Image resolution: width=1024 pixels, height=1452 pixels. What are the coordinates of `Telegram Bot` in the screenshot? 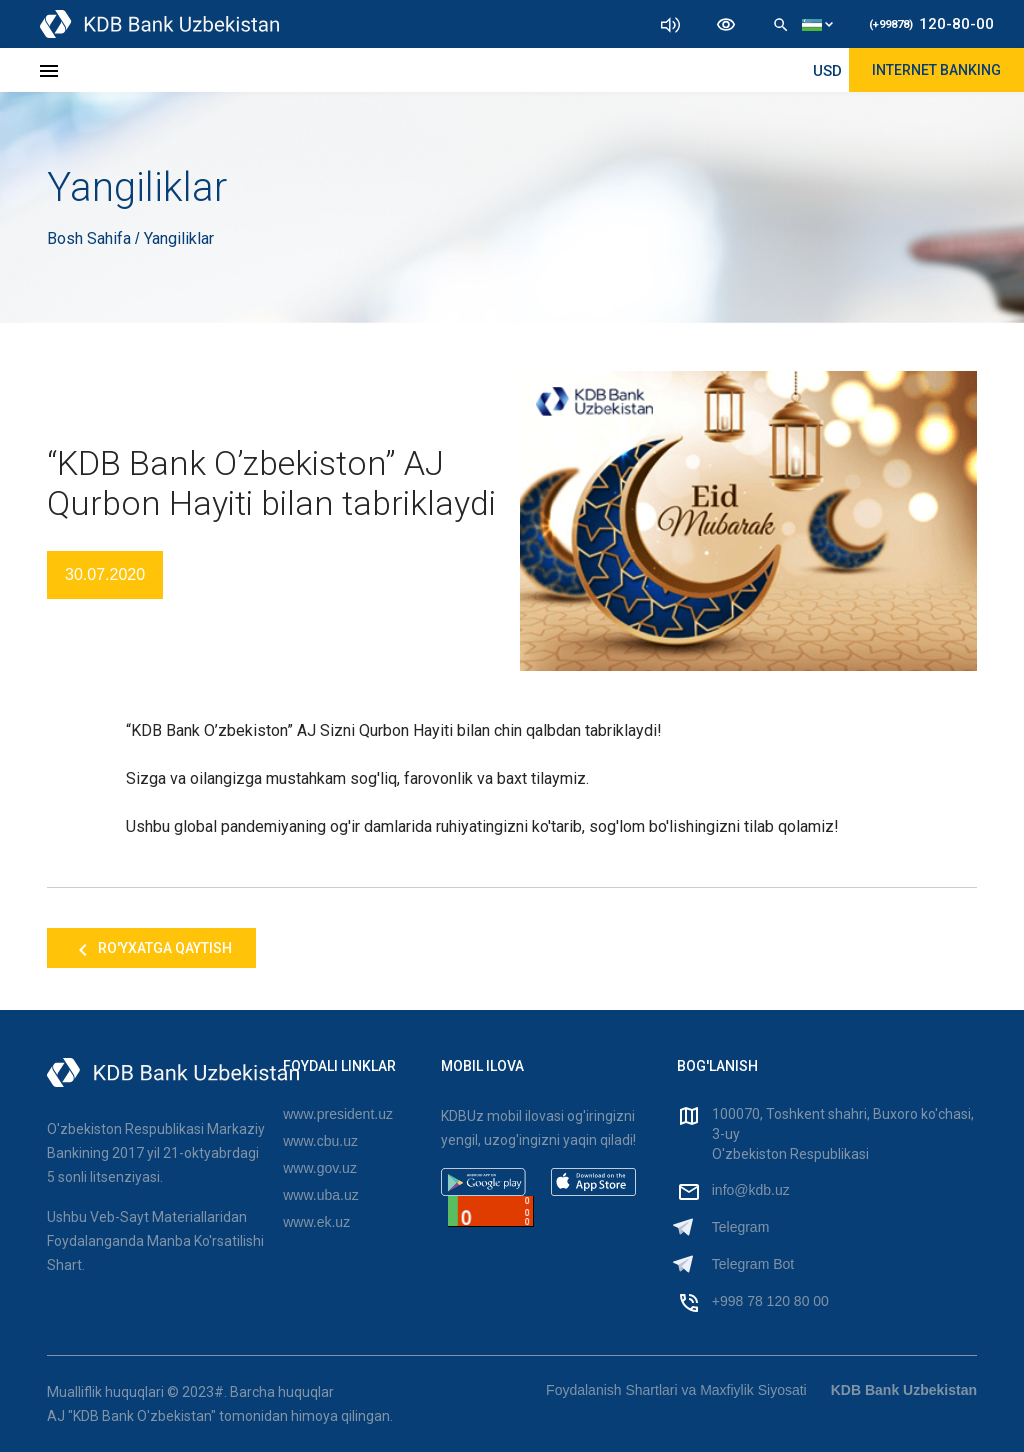 It's located at (753, 1264).